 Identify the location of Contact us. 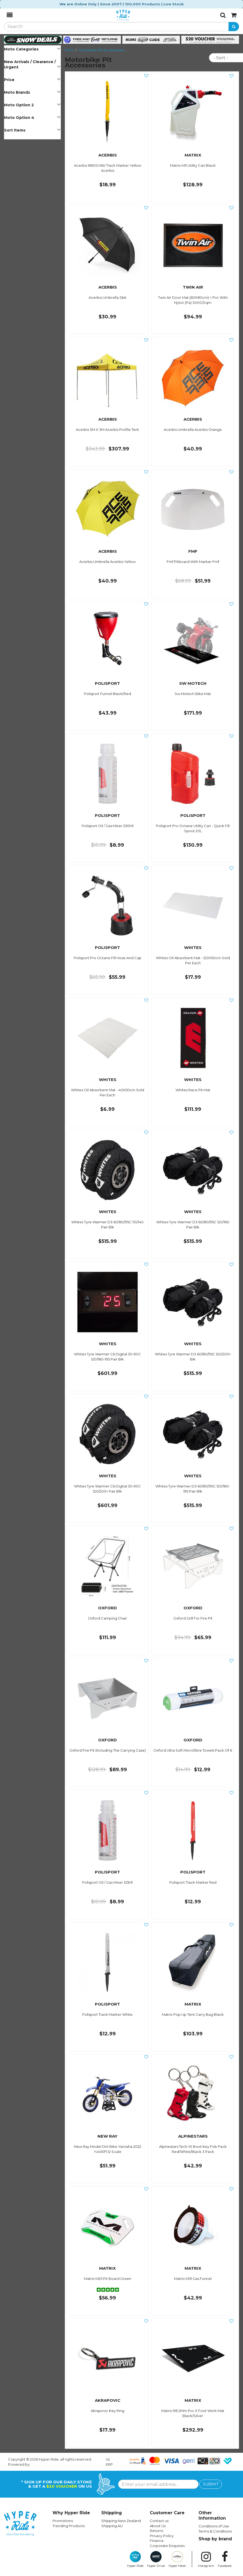
(159, 2521).